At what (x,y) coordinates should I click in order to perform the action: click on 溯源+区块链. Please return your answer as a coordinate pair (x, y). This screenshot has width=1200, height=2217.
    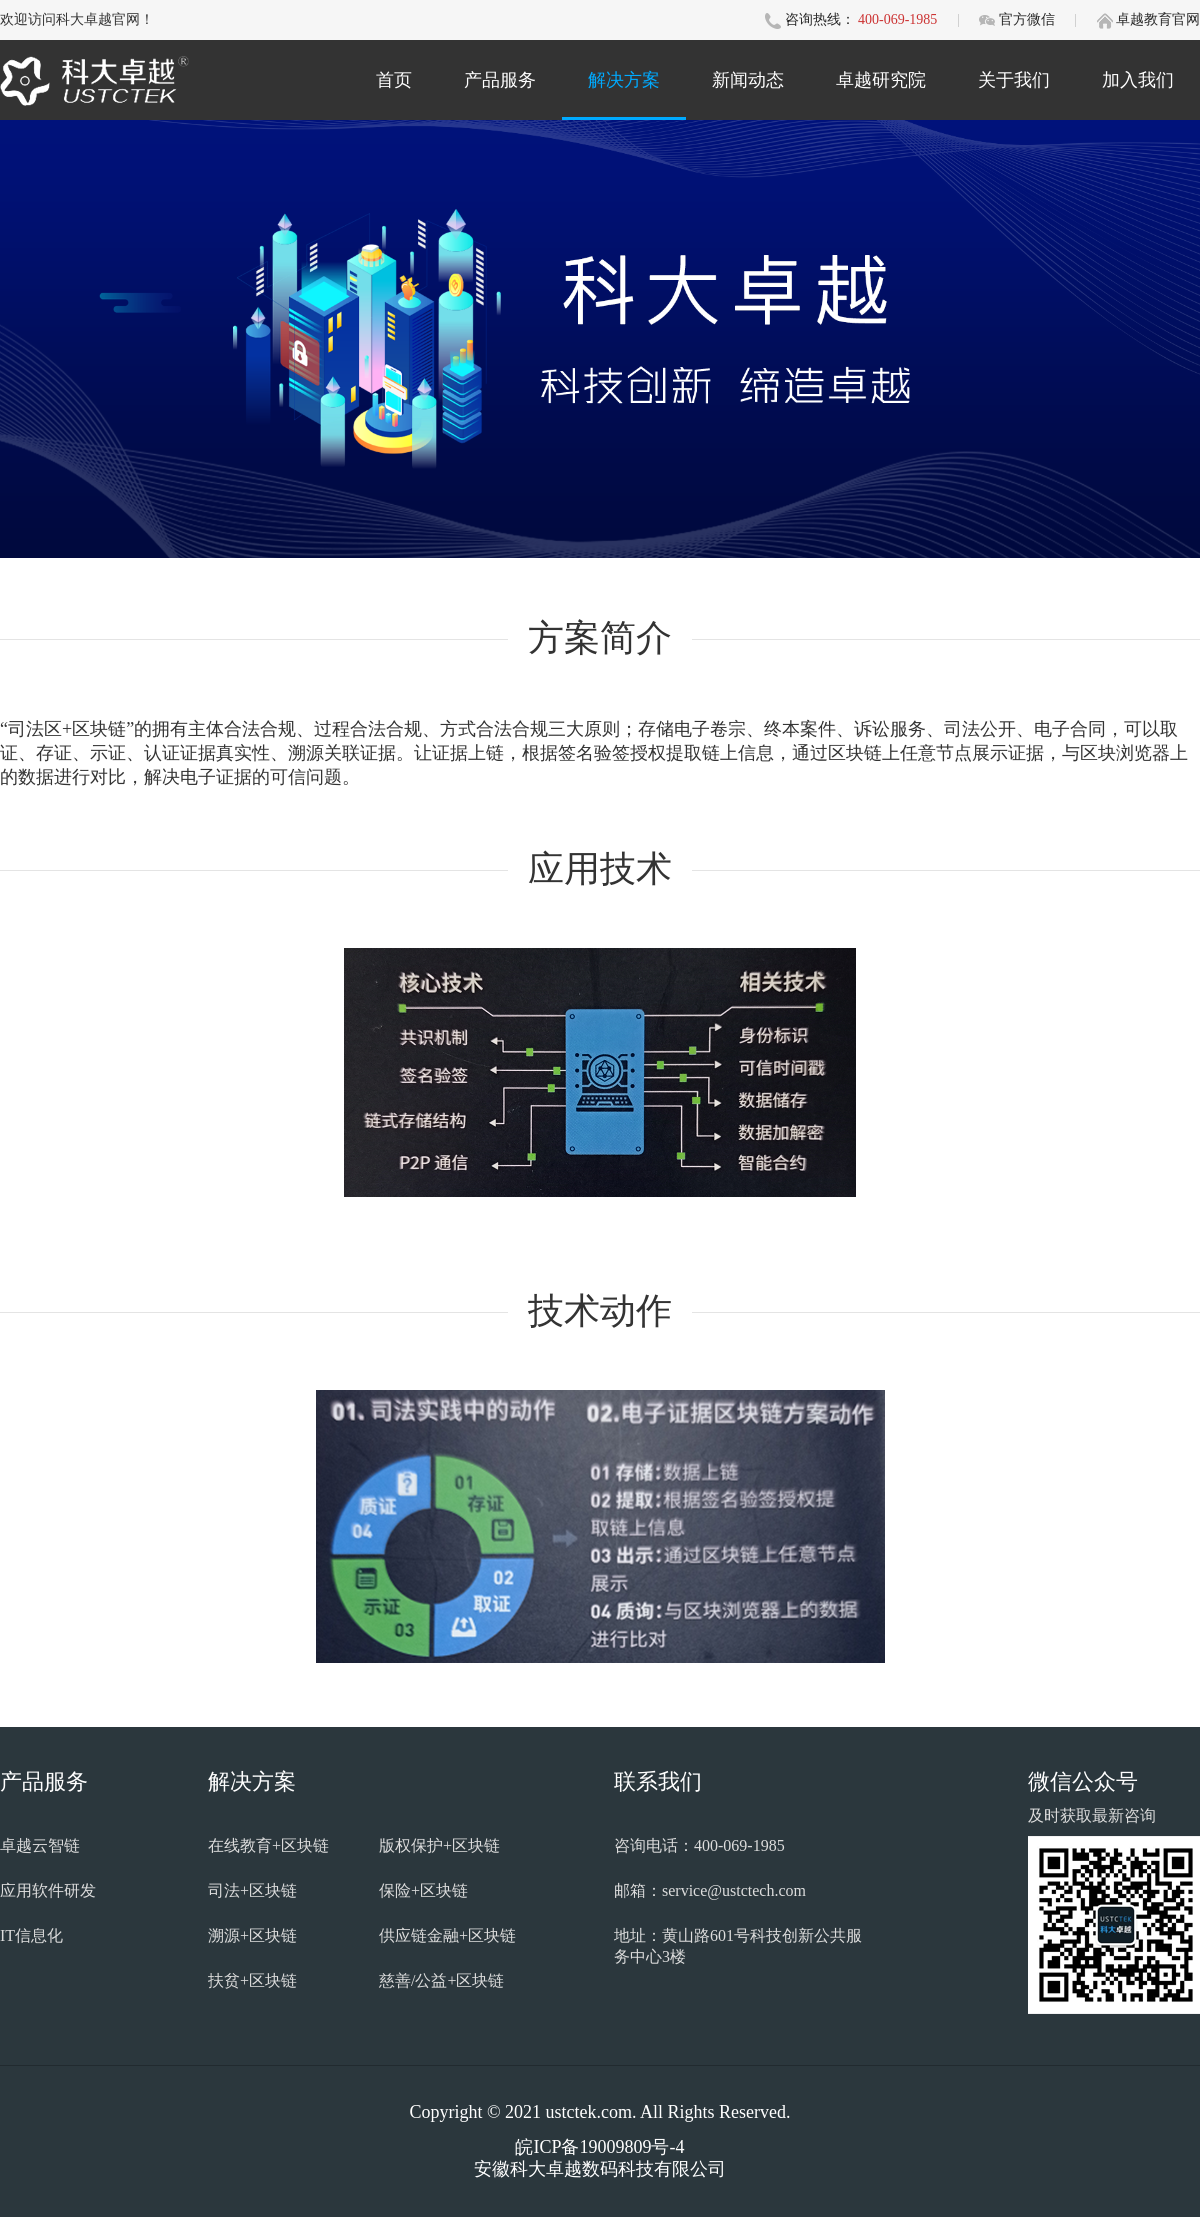
    Looking at the image, I should click on (252, 1935).